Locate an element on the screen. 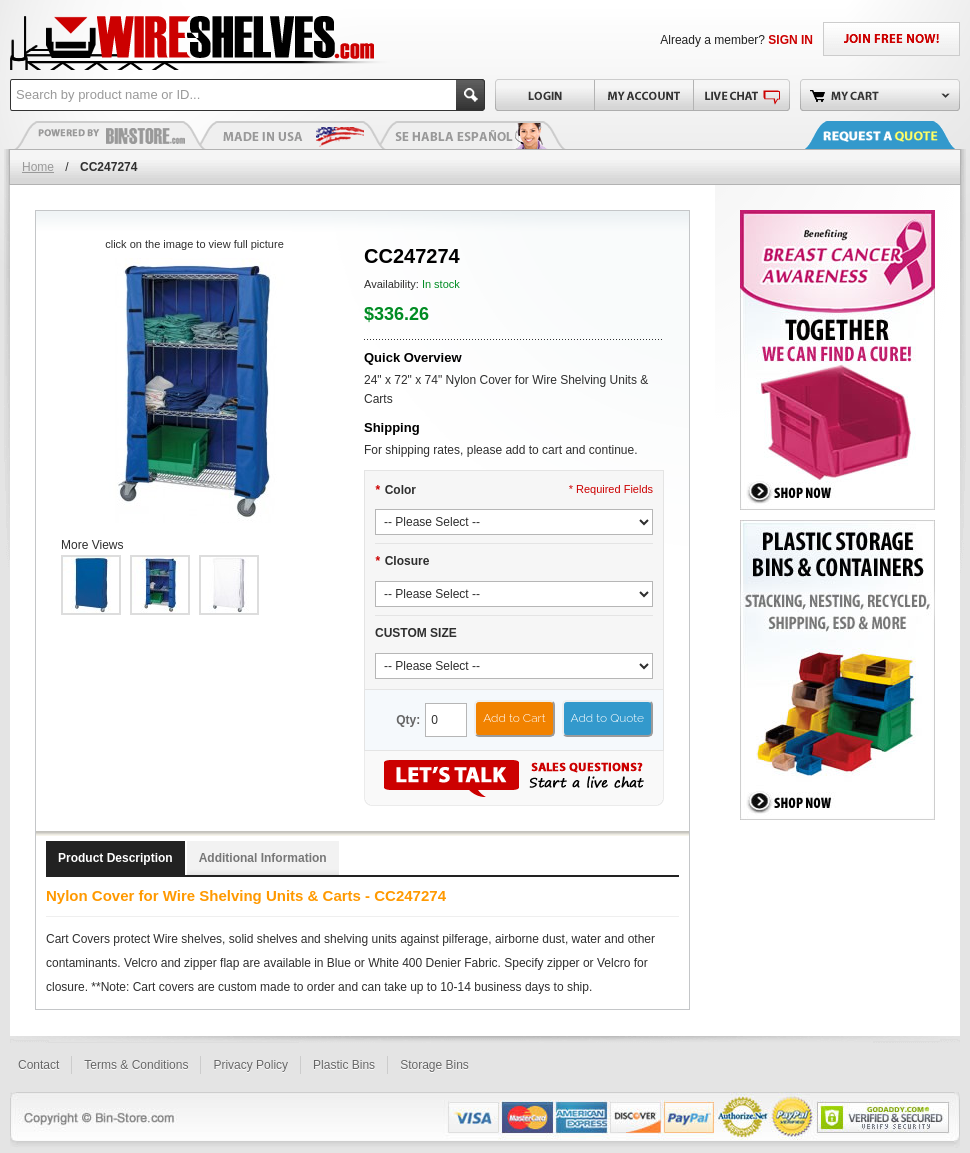 This screenshot has width=970, height=1153. Privacy Policy is located at coordinates (250, 1065).